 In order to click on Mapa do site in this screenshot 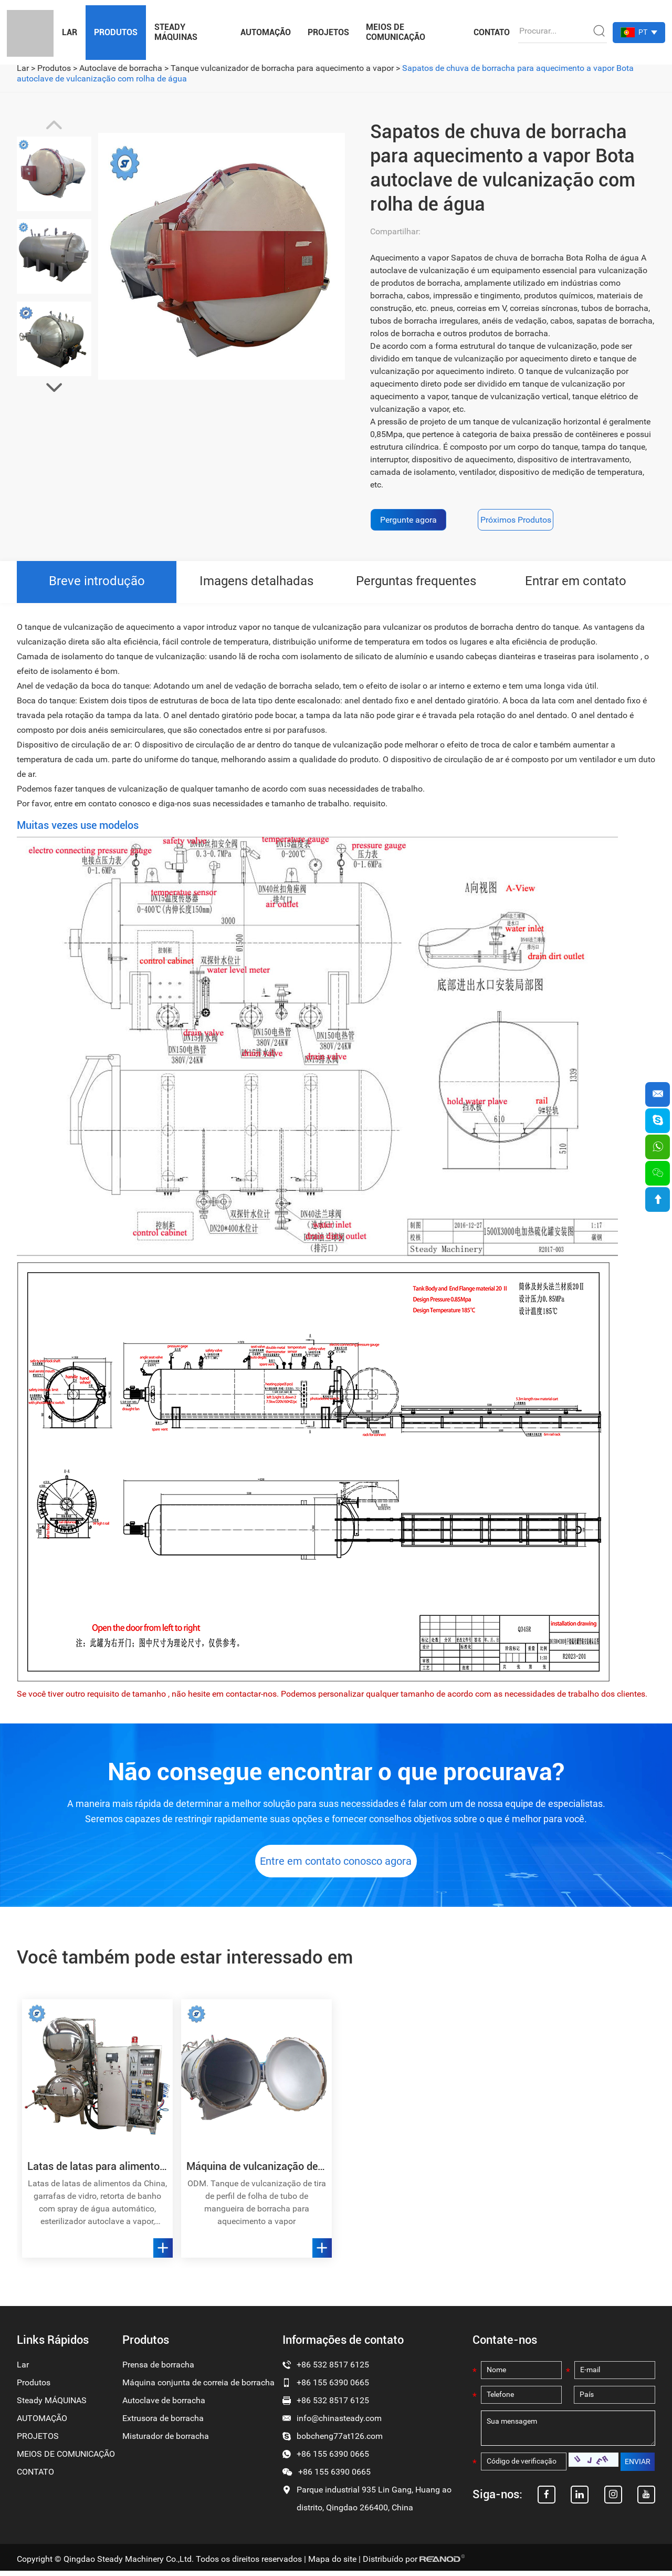, I will do `click(332, 2564)`.